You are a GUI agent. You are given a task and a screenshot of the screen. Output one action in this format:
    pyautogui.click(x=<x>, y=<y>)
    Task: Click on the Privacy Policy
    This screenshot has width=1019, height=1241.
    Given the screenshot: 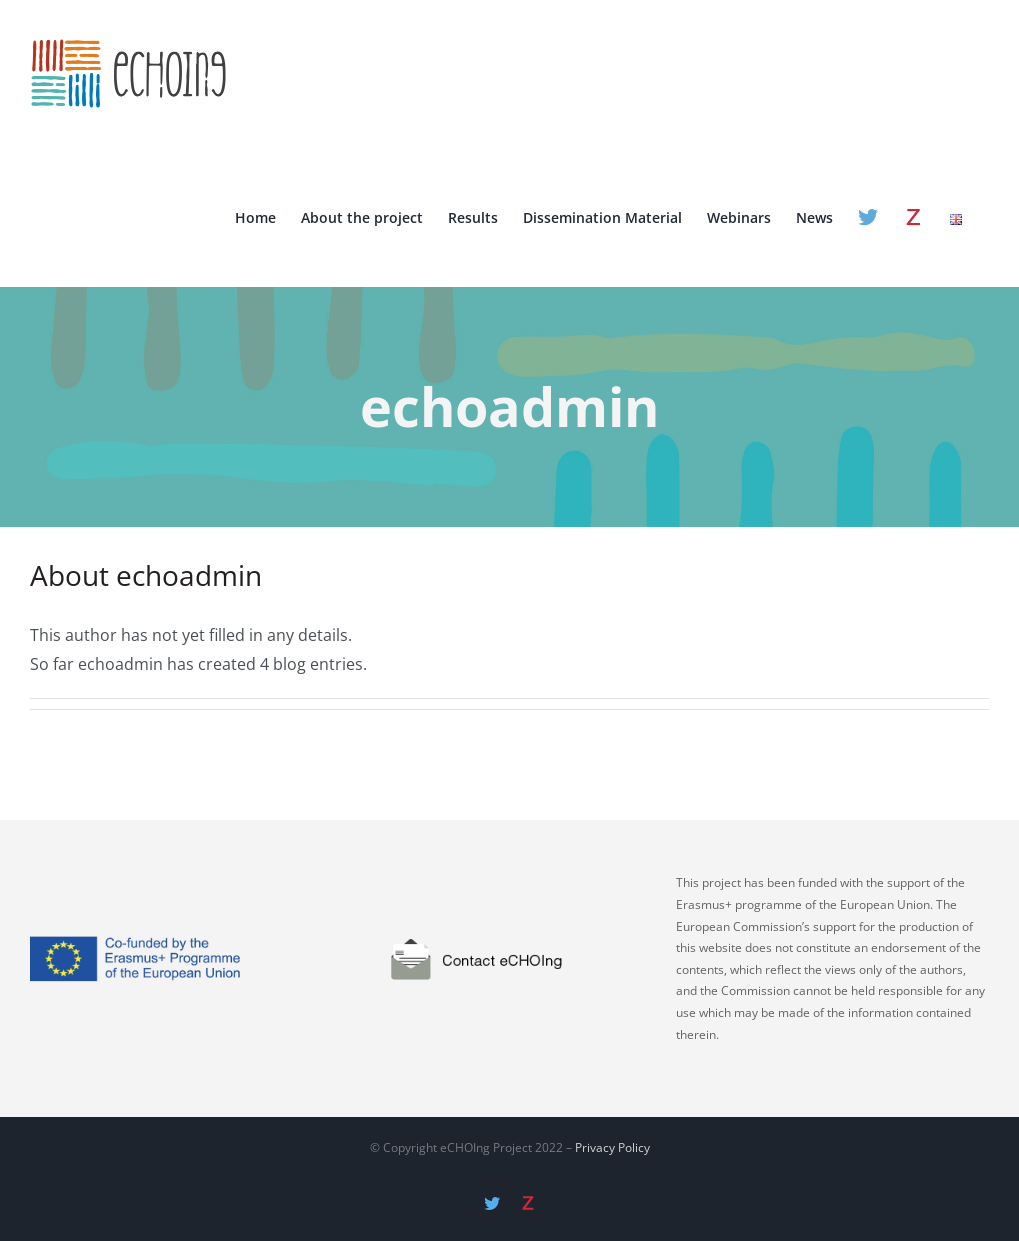 What is the action you would take?
    pyautogui.click(x=612, y=1148)
    